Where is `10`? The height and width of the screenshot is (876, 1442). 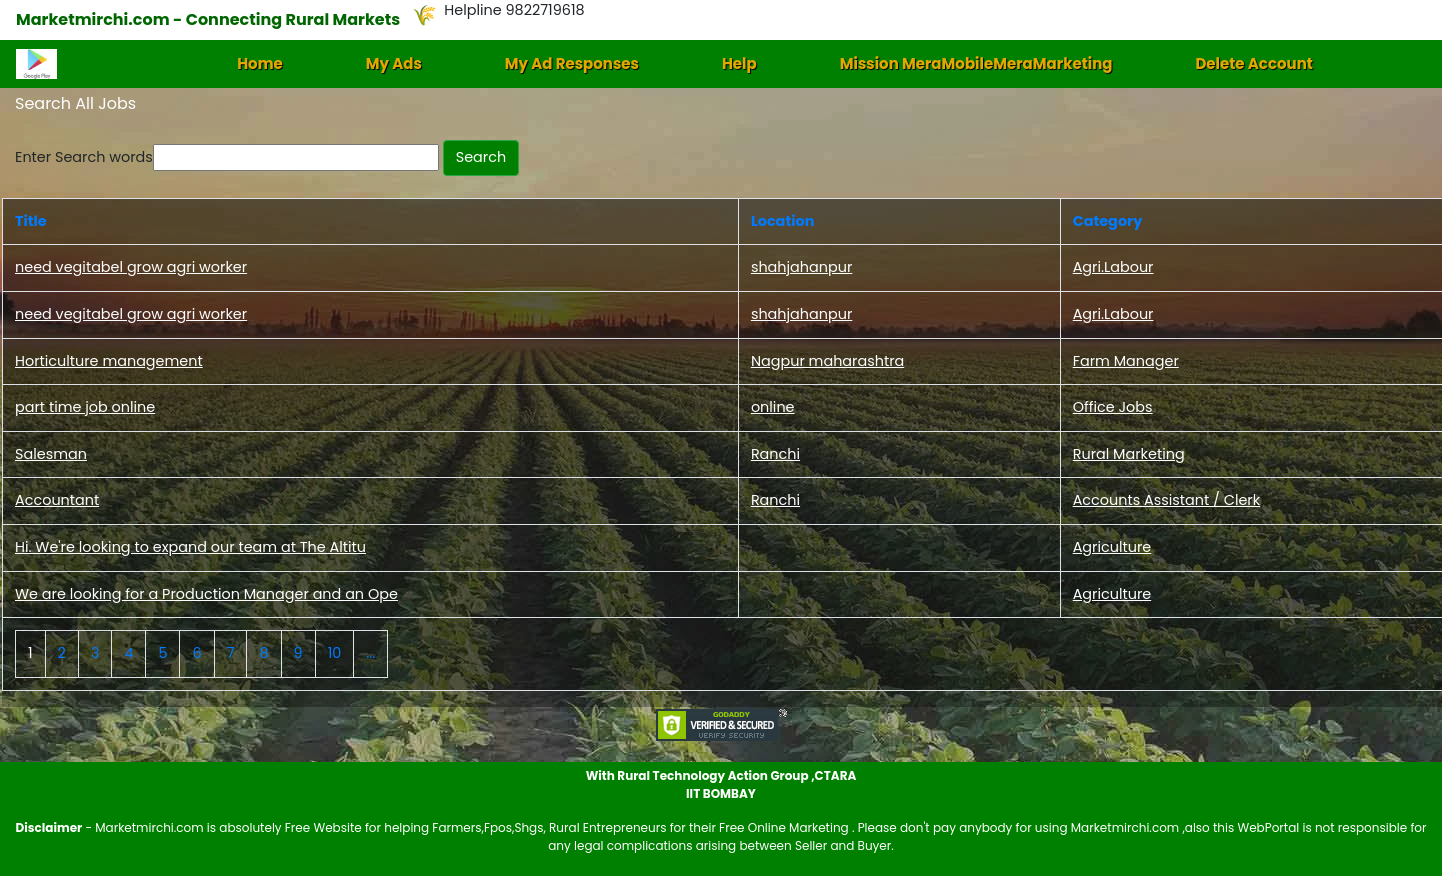
10 is located at coordinates (335, 653).